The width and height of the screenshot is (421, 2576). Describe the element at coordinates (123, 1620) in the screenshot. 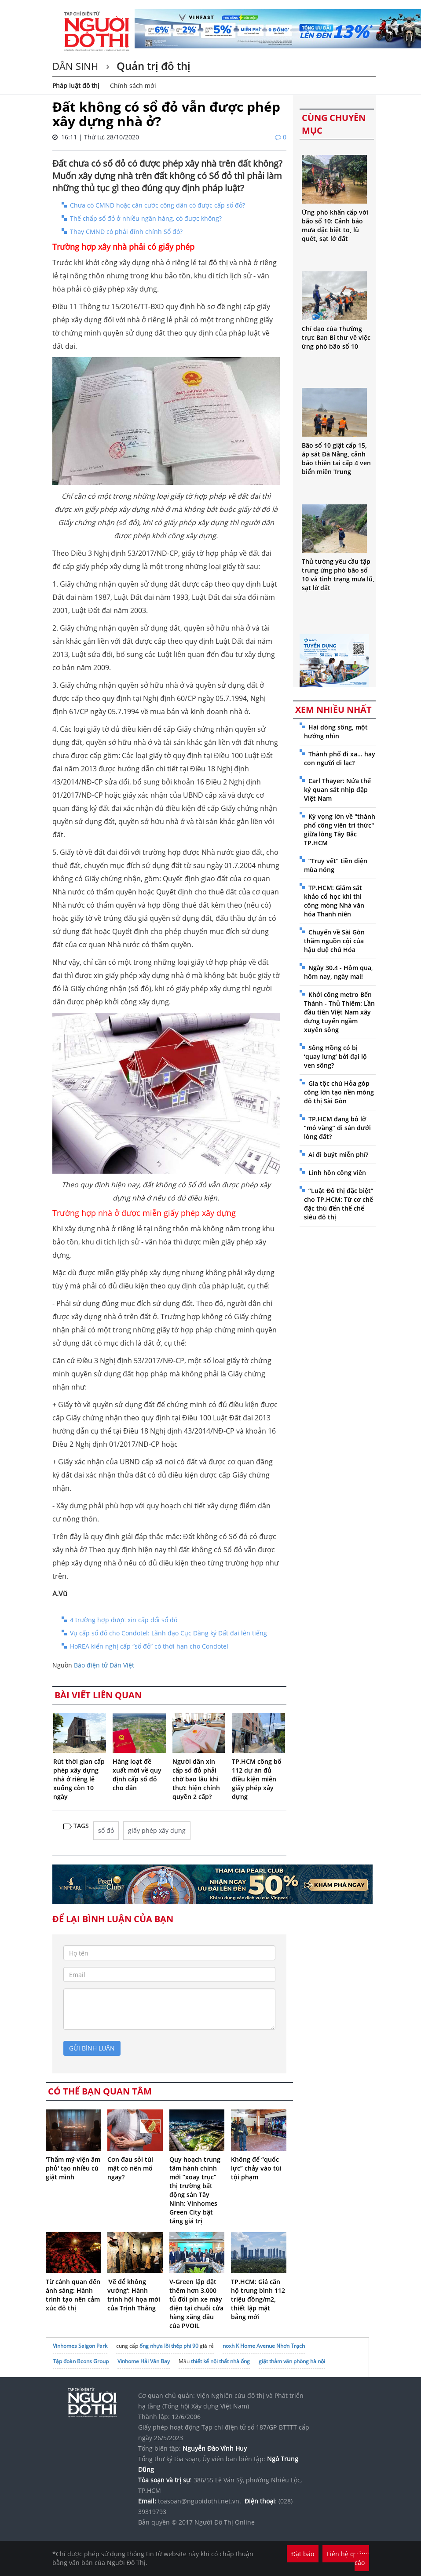

I see `4 trường hợp được xin cấp đổi sổ đỏ` at that location.